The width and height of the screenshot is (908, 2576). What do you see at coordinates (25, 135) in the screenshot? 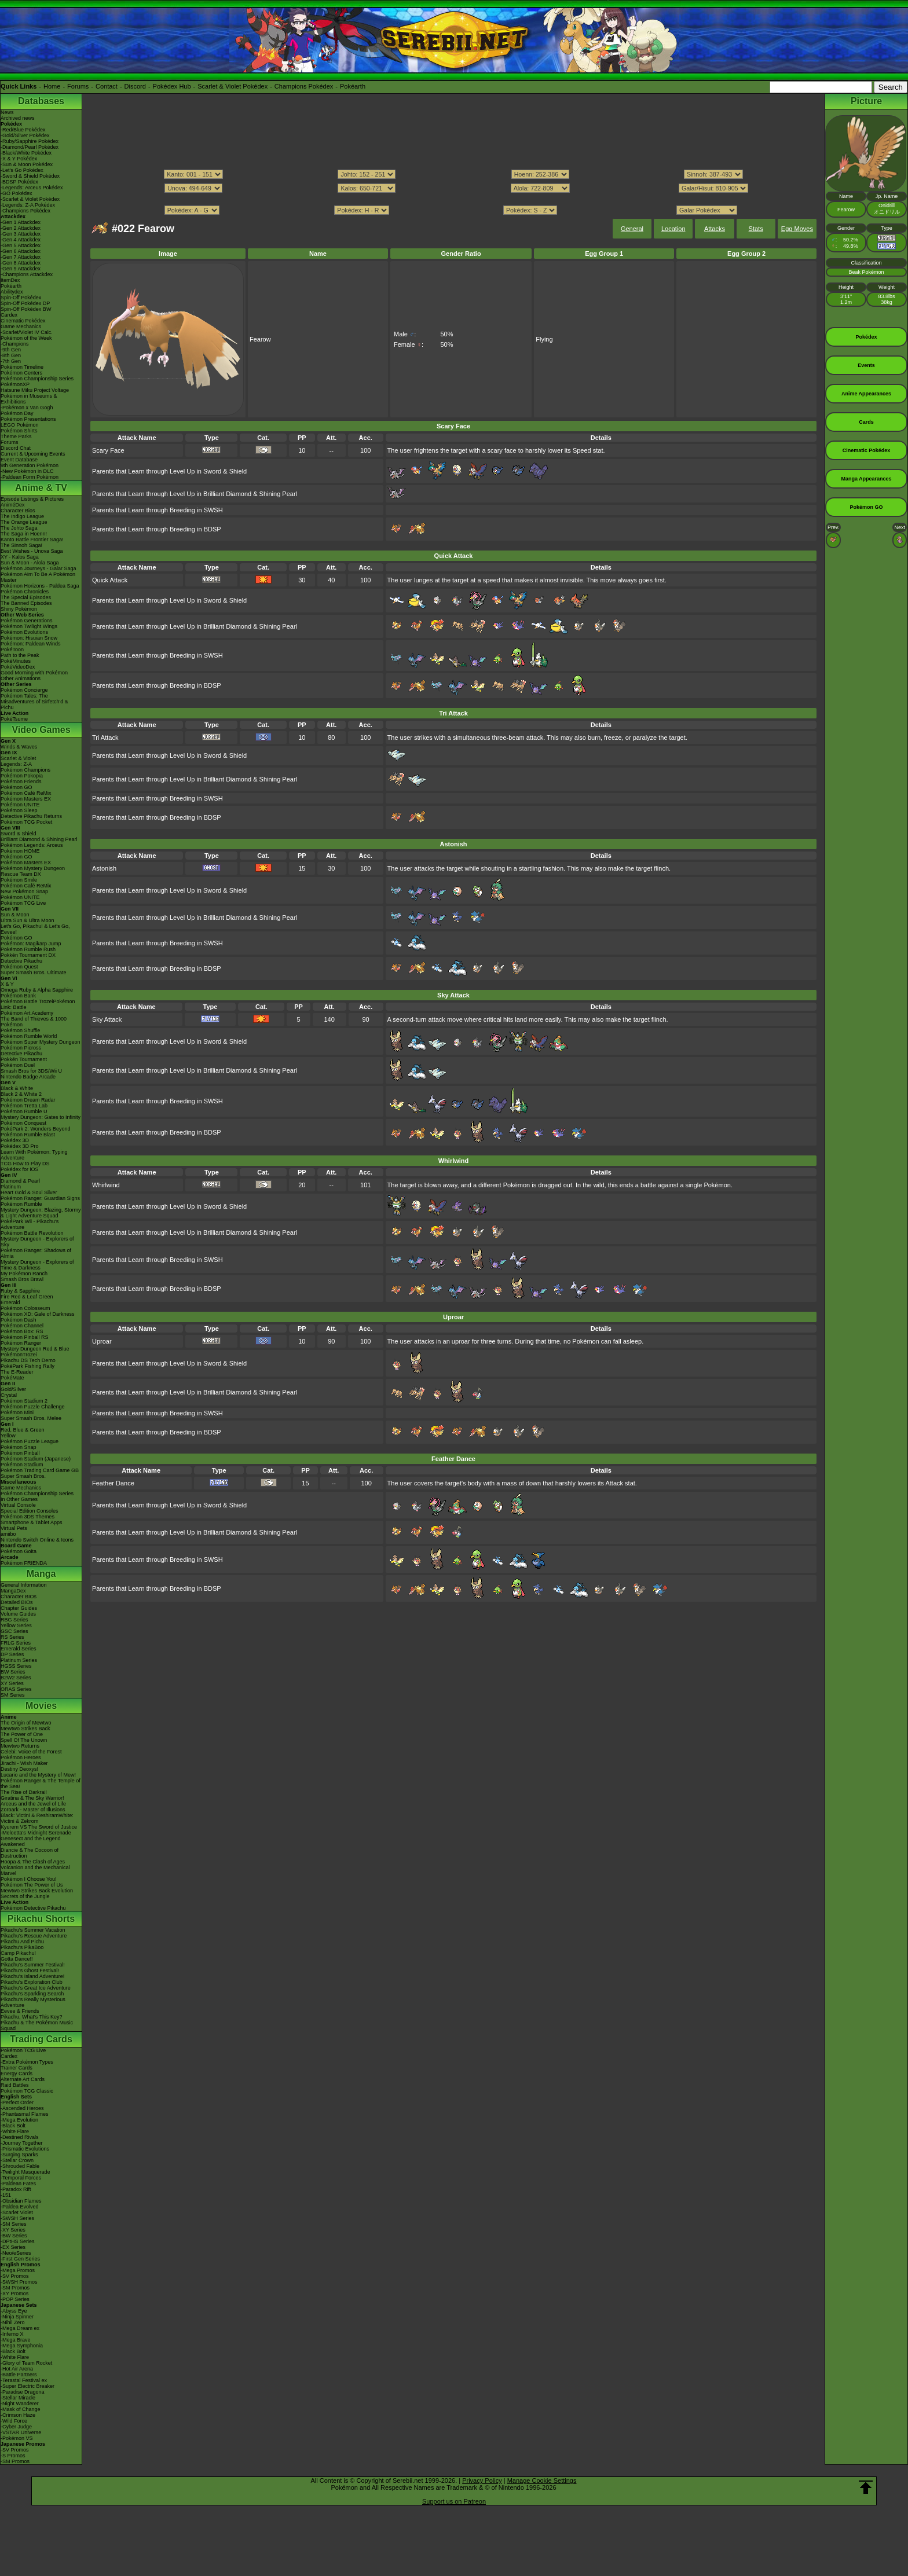
I see `-Gold/Silver Pokédex` at bounding box center [25, 135].